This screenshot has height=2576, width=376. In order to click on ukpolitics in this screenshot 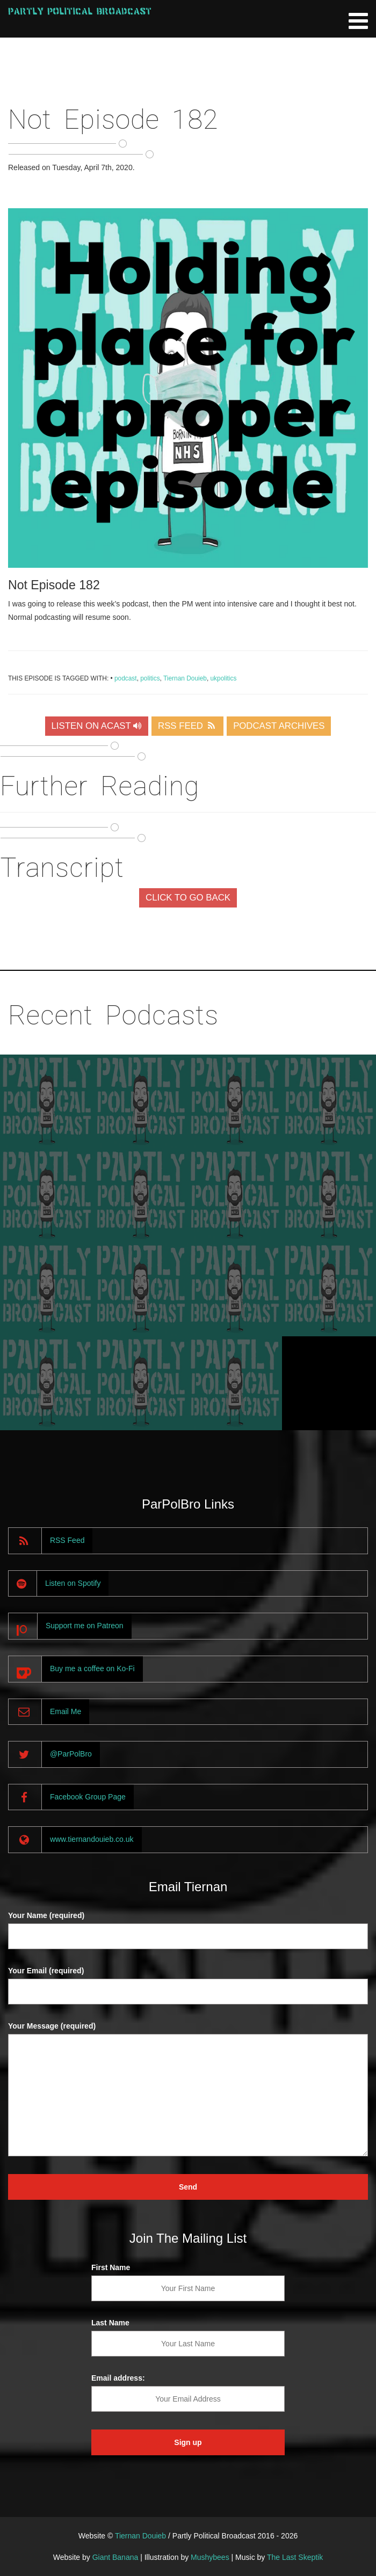, I will do `click(223, 678)`.